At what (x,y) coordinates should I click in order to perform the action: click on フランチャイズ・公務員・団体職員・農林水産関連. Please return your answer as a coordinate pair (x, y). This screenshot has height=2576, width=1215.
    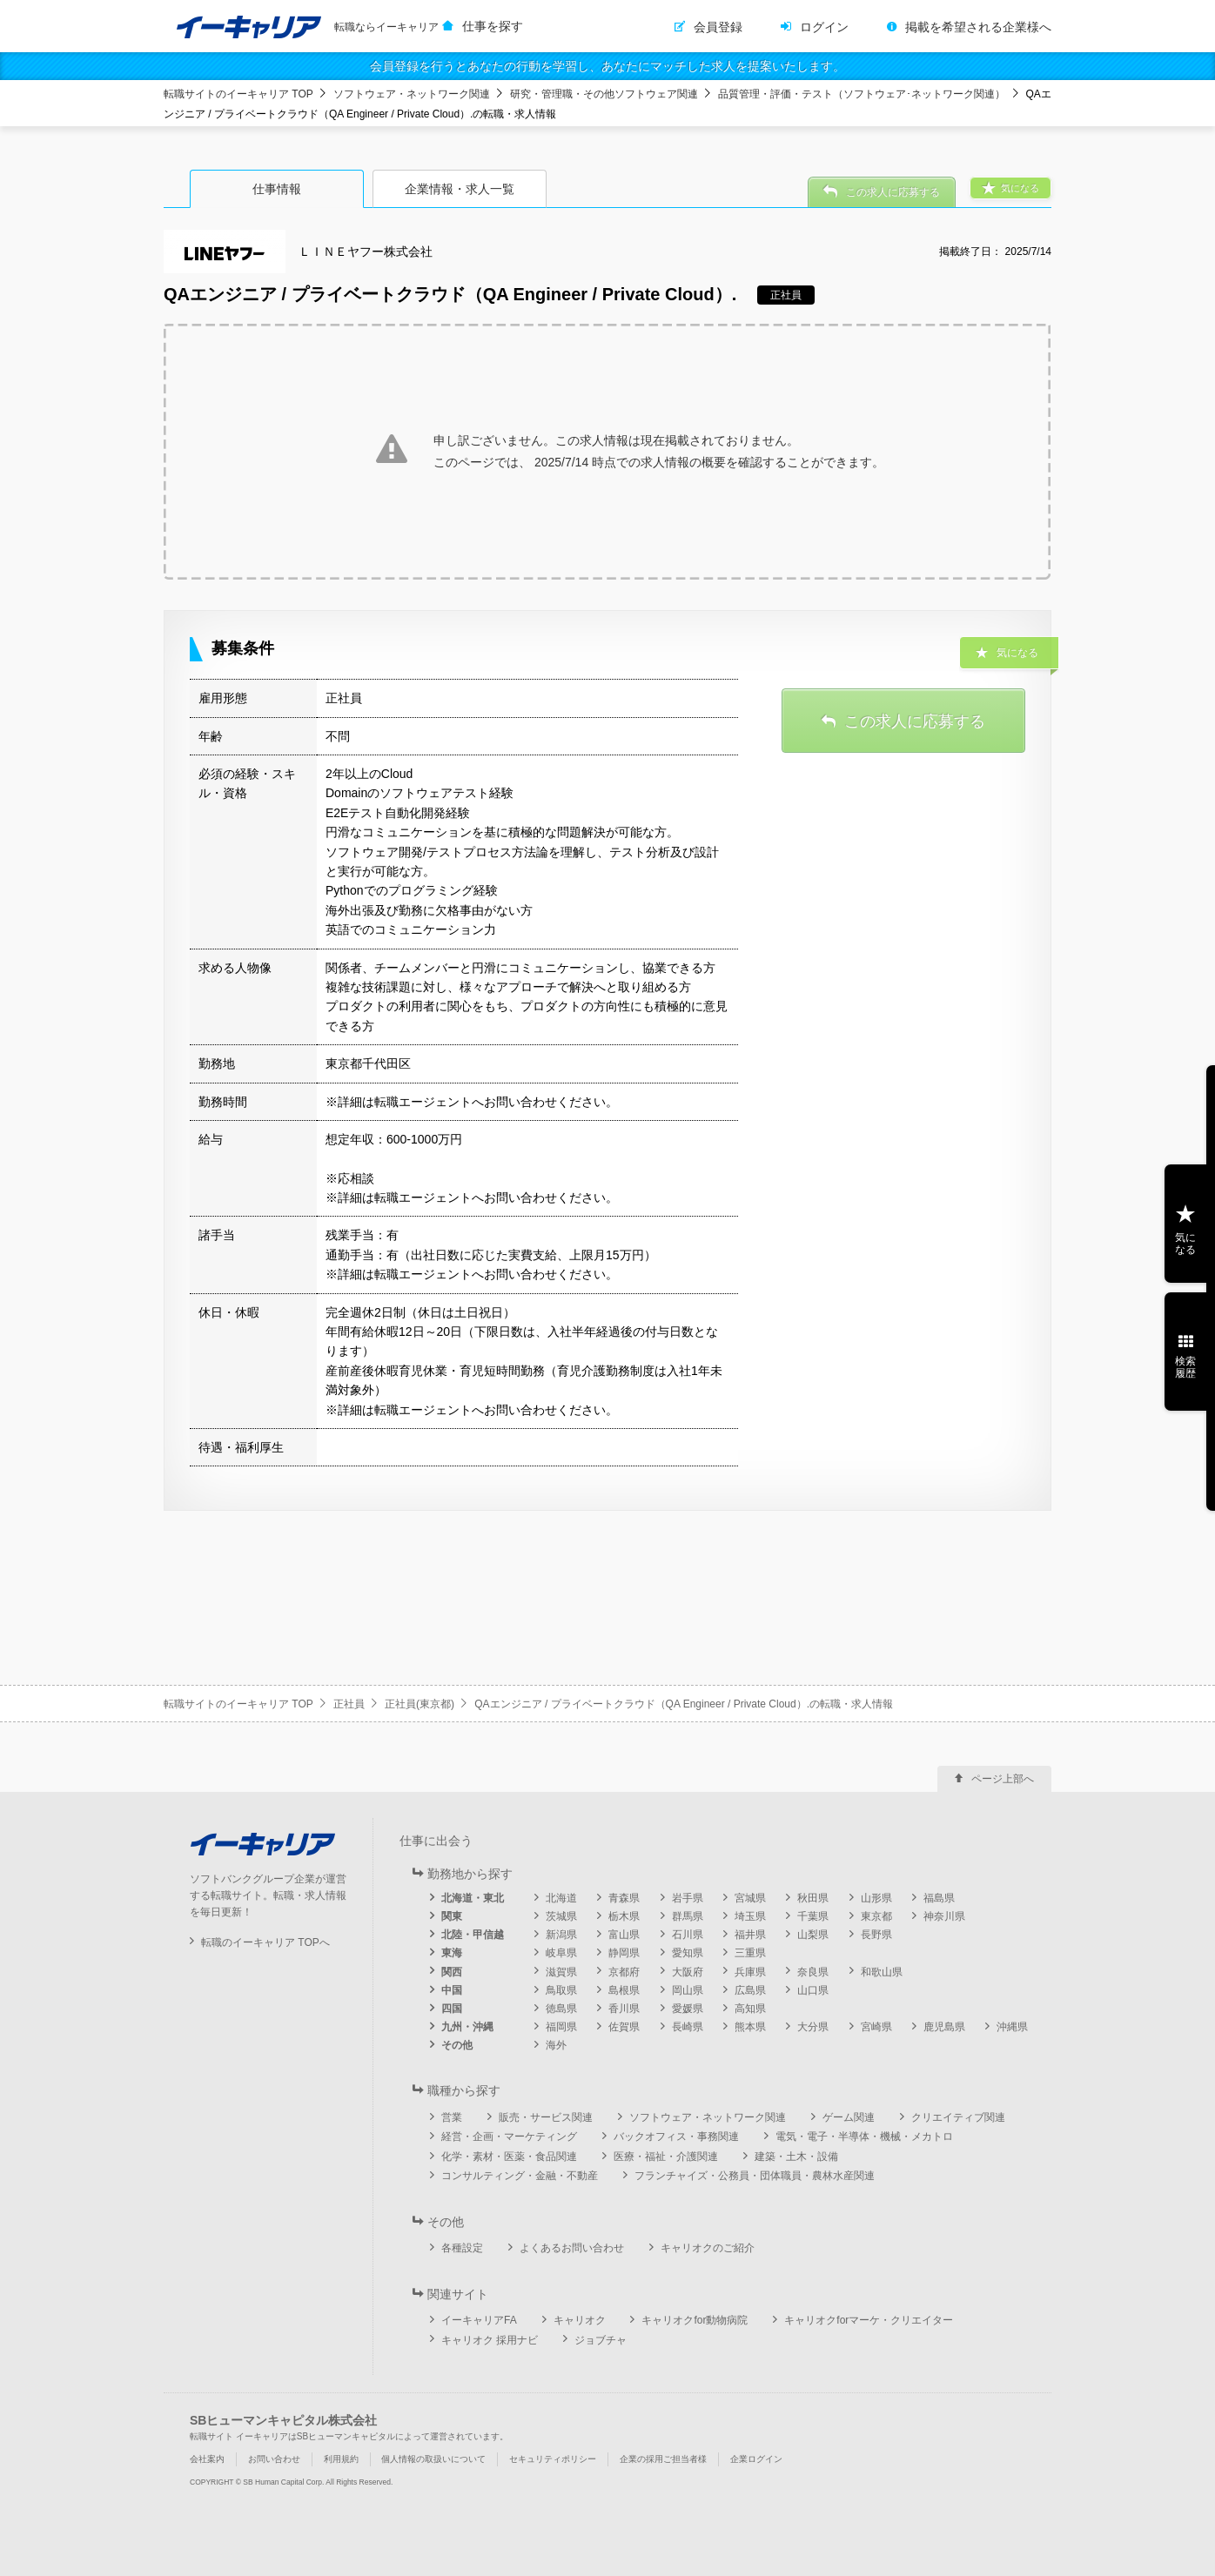
    Looking at the image, I should click on (754, 2176).